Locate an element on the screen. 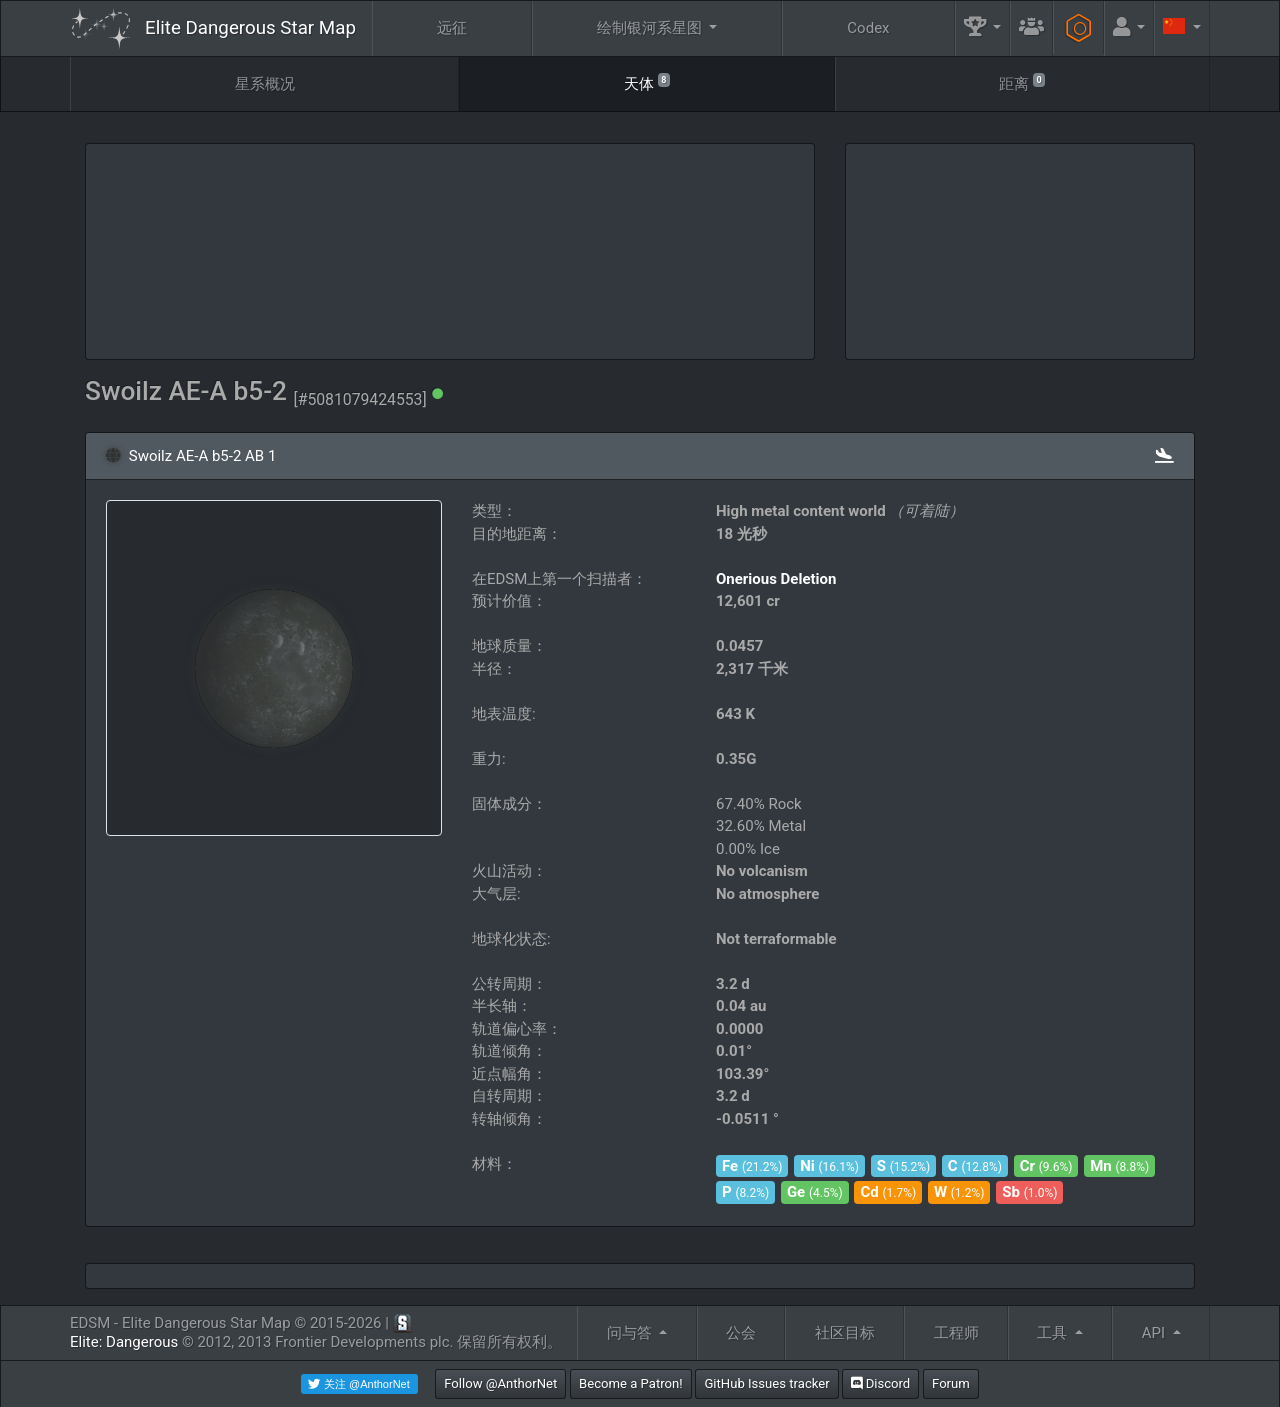 This screenshot has height=1407, width=1280. 星系概况 is located at coordinates (265, 84).